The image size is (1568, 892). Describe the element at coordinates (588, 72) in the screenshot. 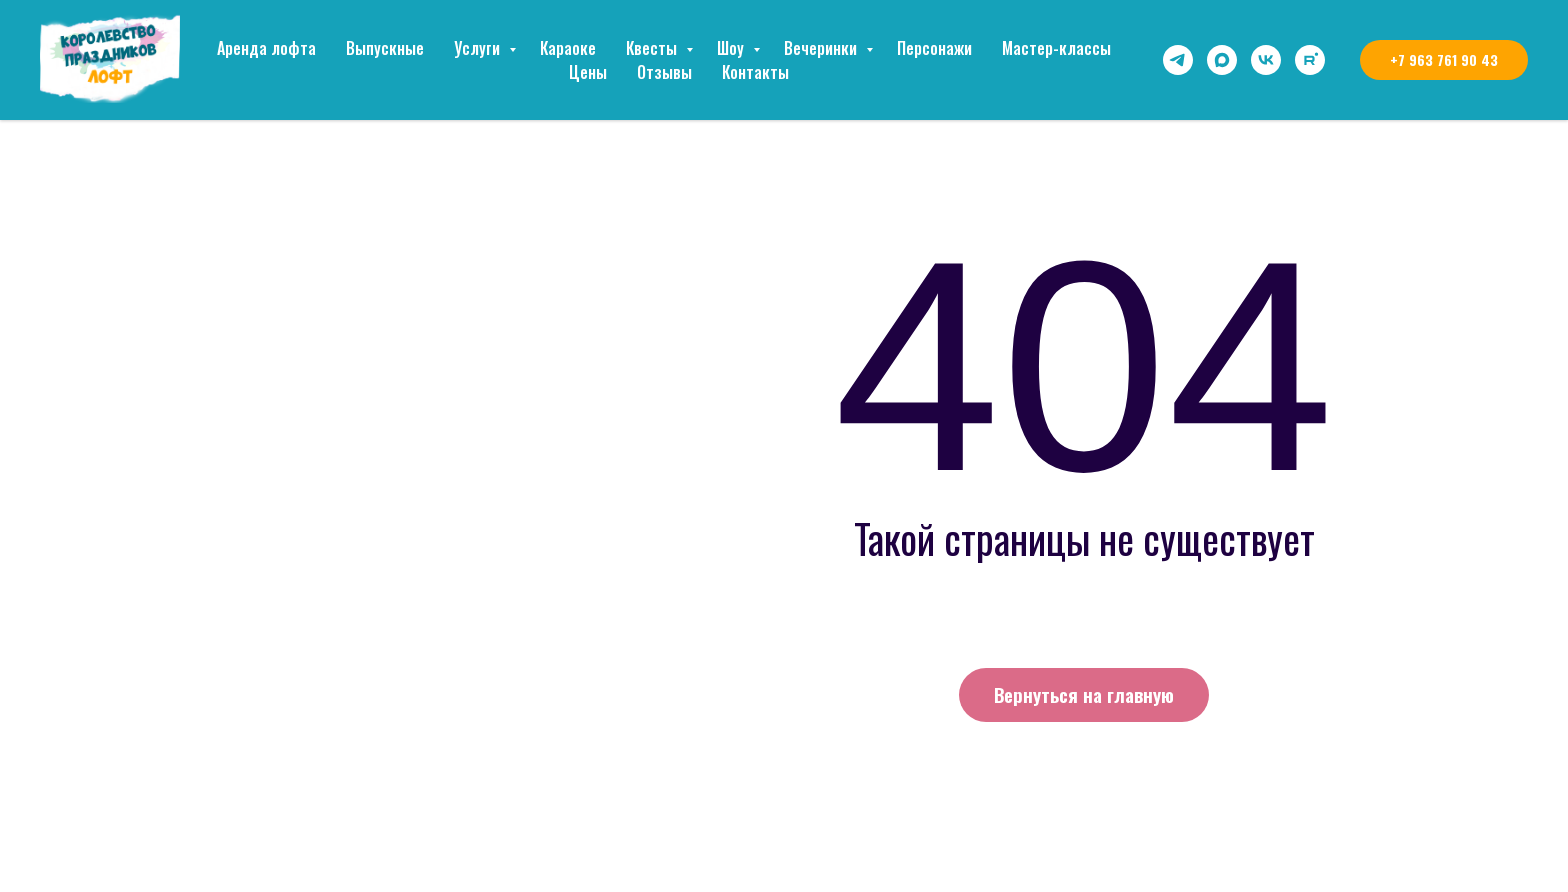

I see `Цены` at that location.